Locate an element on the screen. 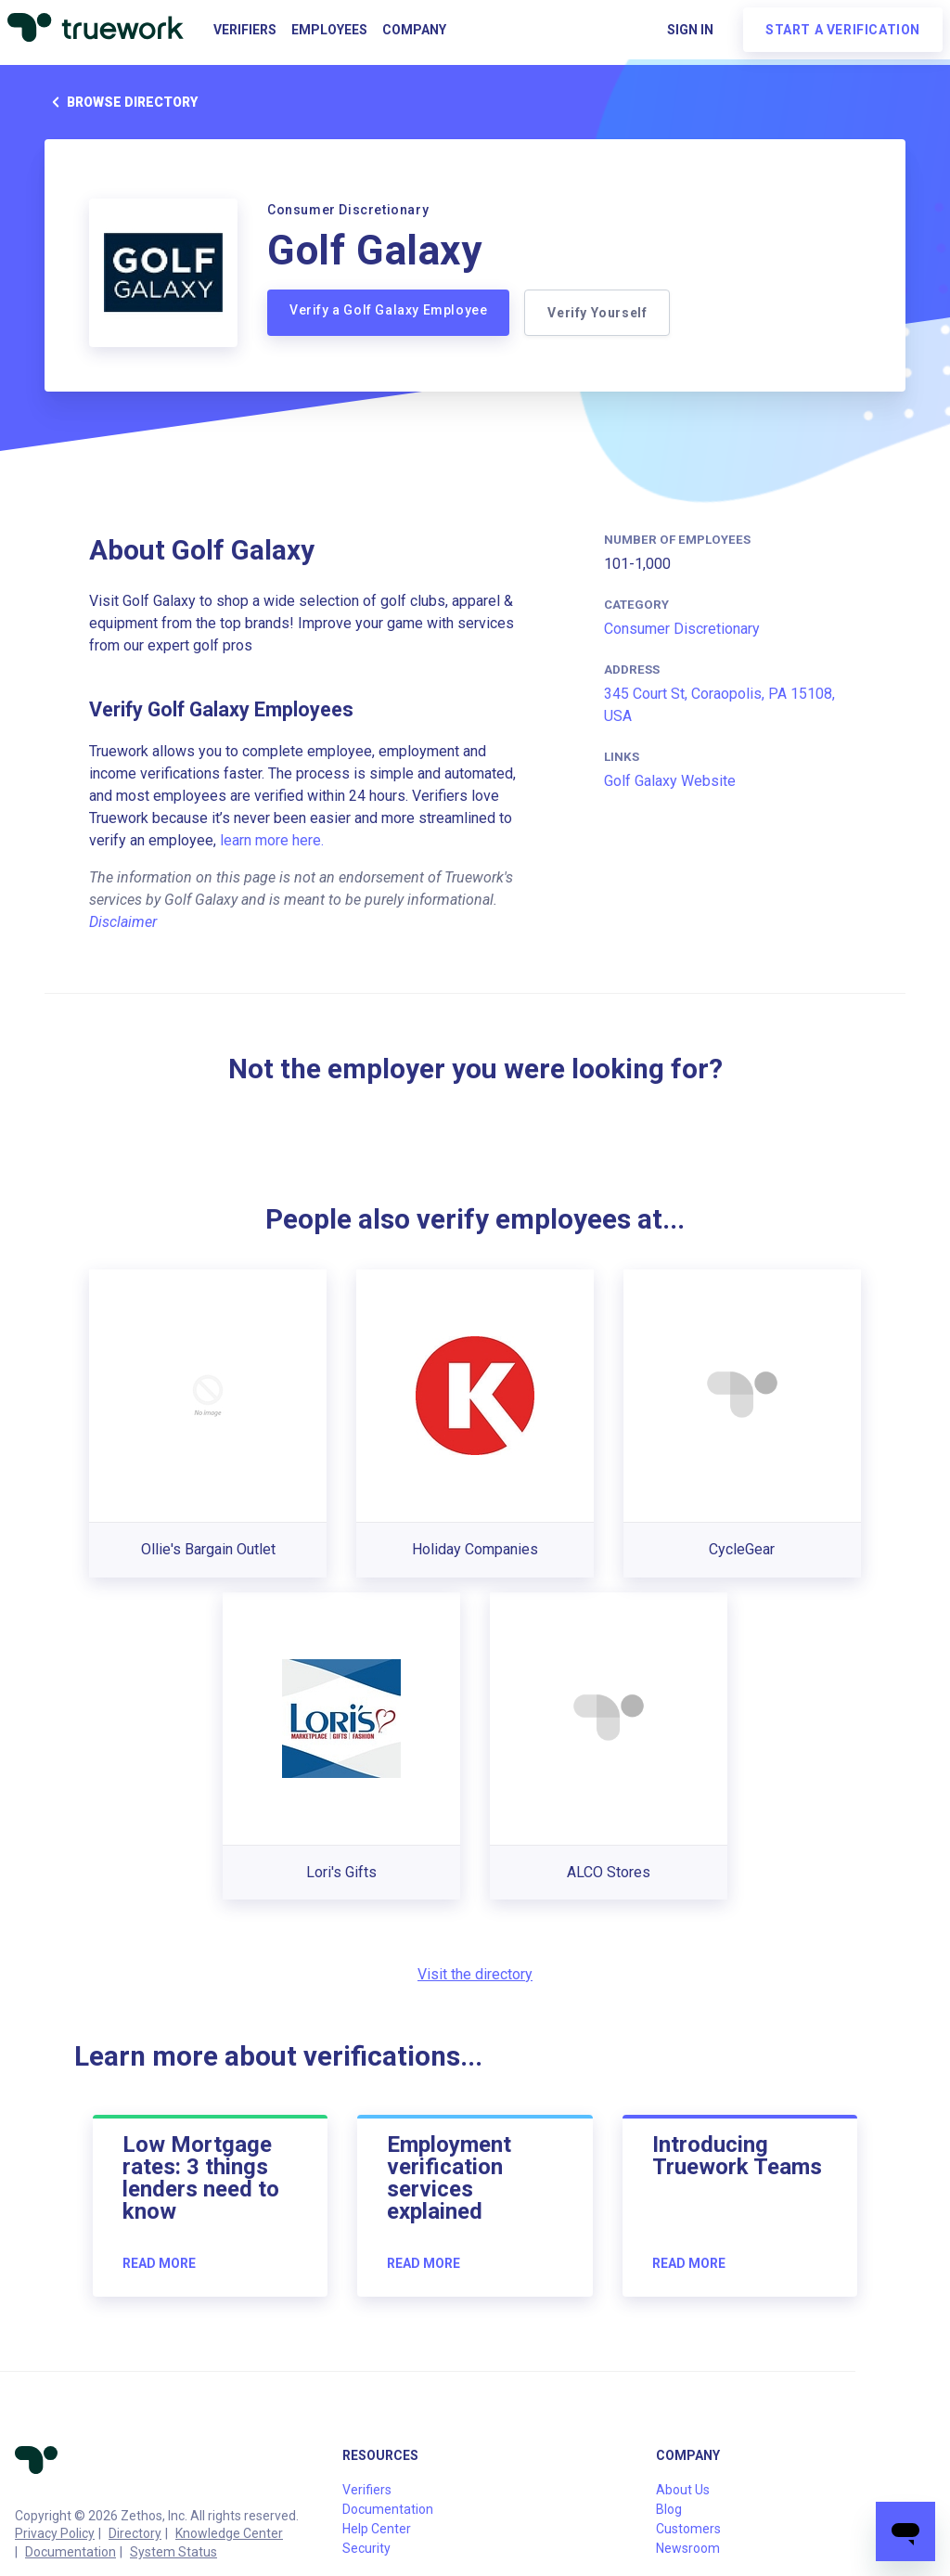  Visit the directory is located at coordinates (475, 1974).